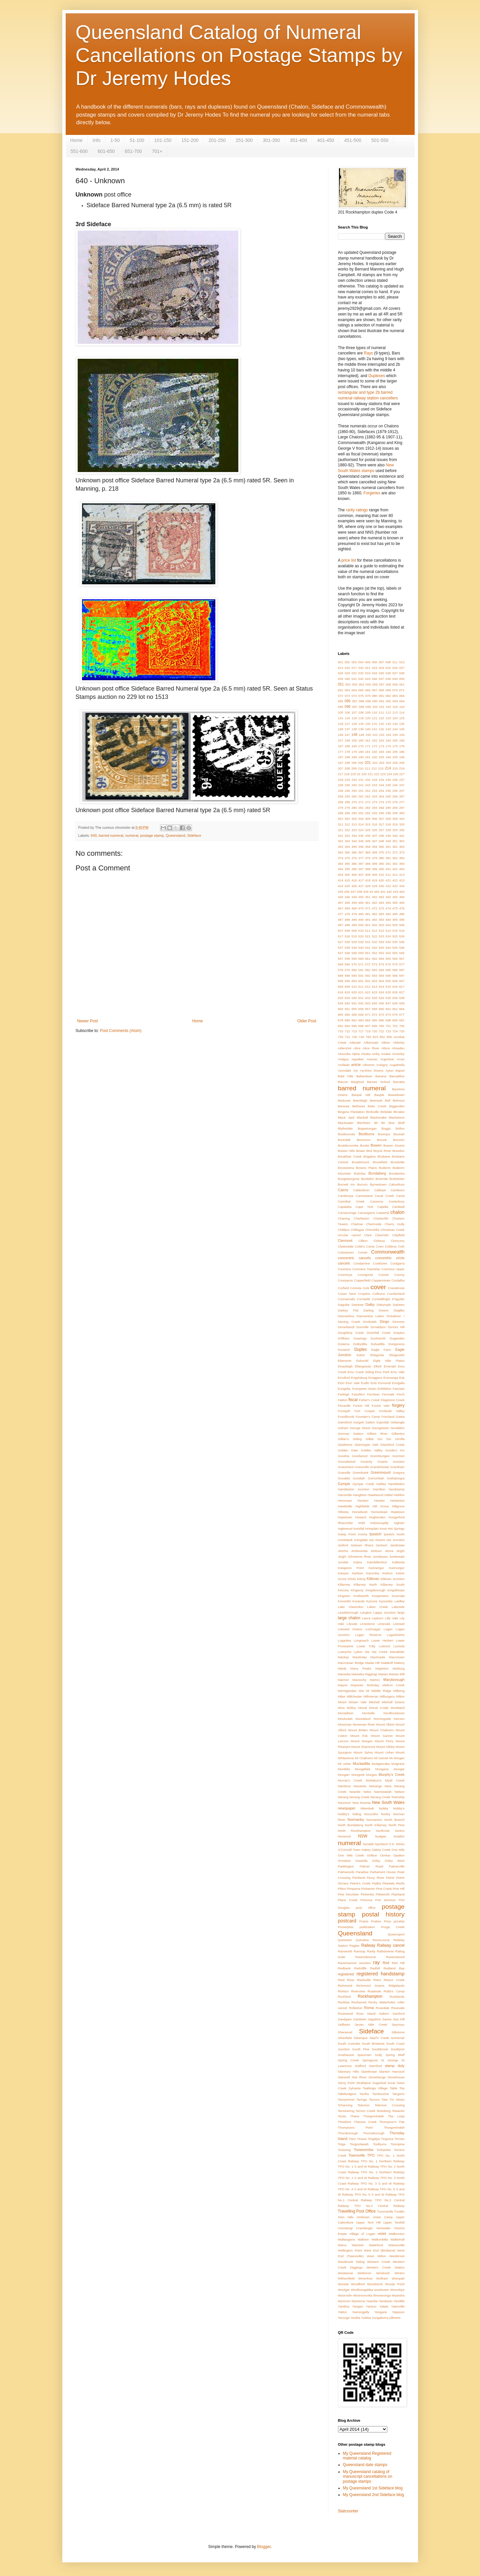  What do you see at coordinates (361, 746) in the screenshot?
I see `170` at bounding box center [361, 746].